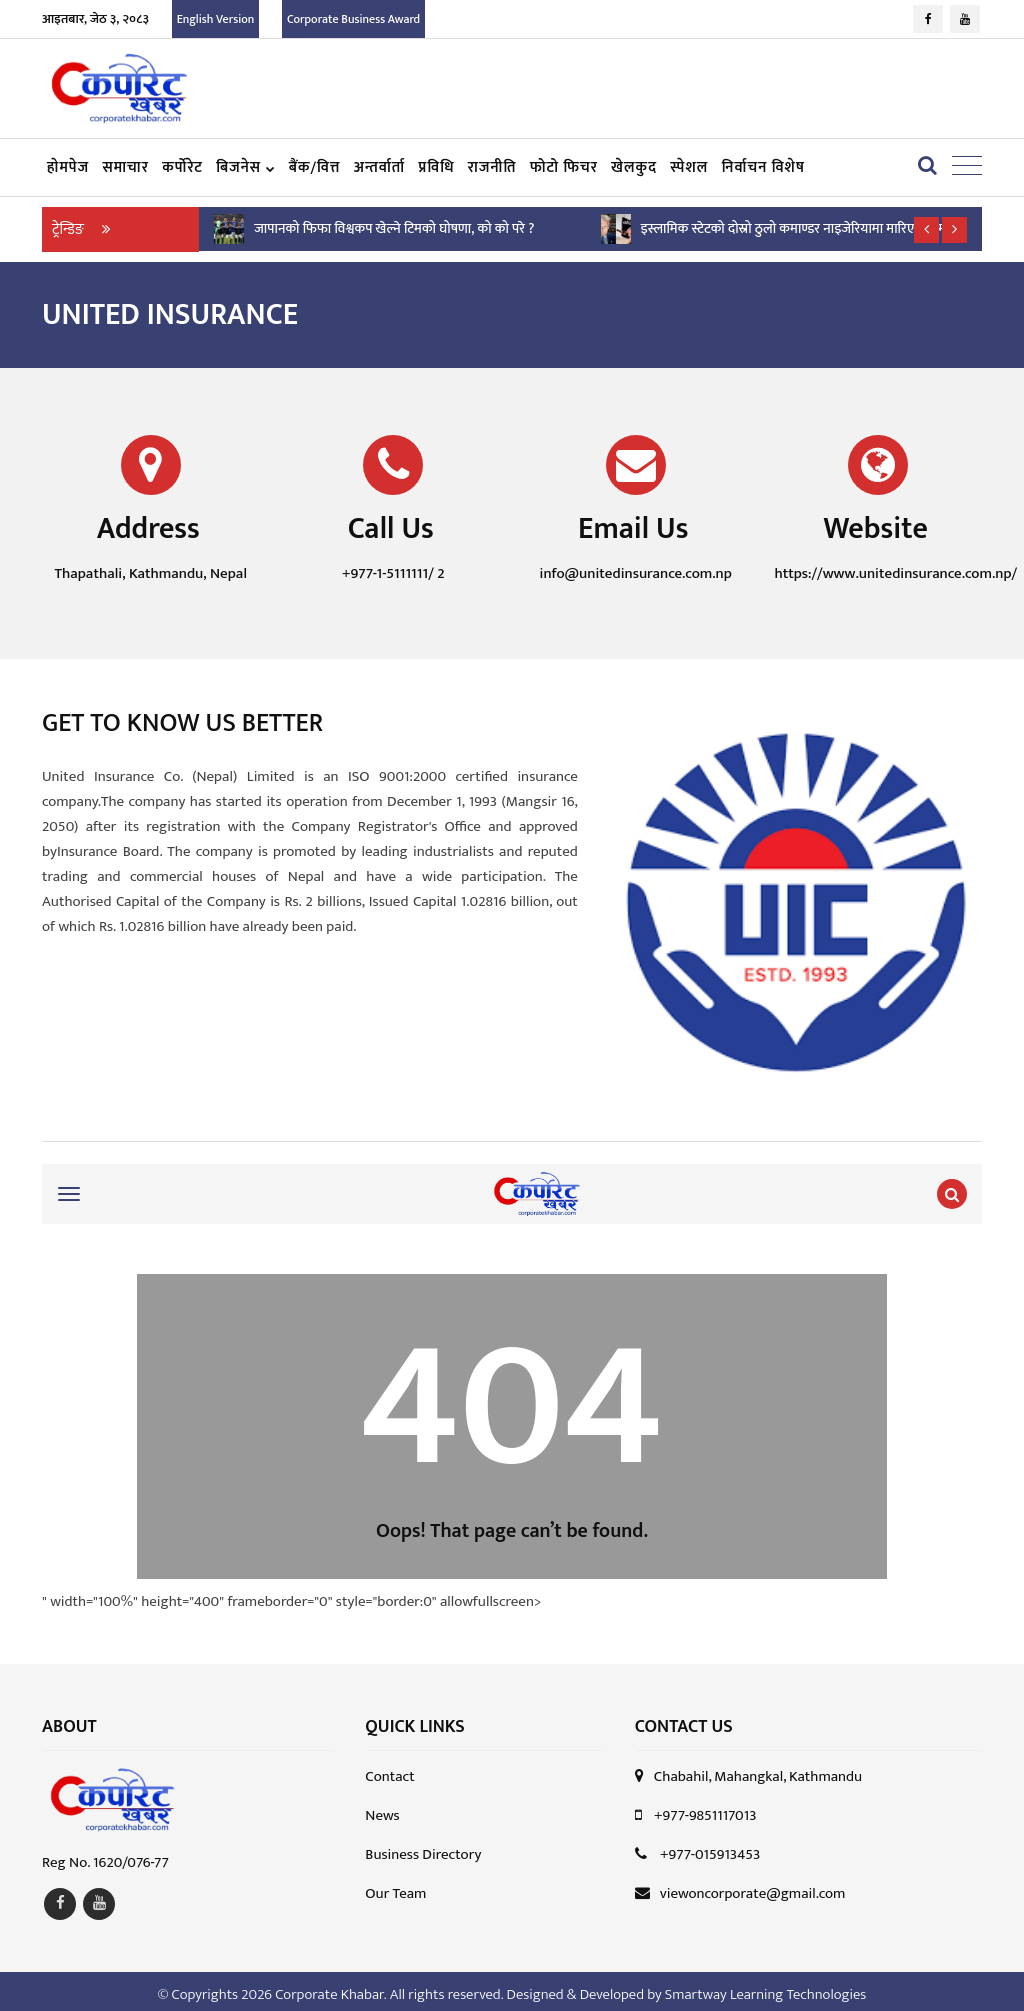  Describe the element at coordinates (423, 1849) in the screenshot. I see `Business Directory` at that location.